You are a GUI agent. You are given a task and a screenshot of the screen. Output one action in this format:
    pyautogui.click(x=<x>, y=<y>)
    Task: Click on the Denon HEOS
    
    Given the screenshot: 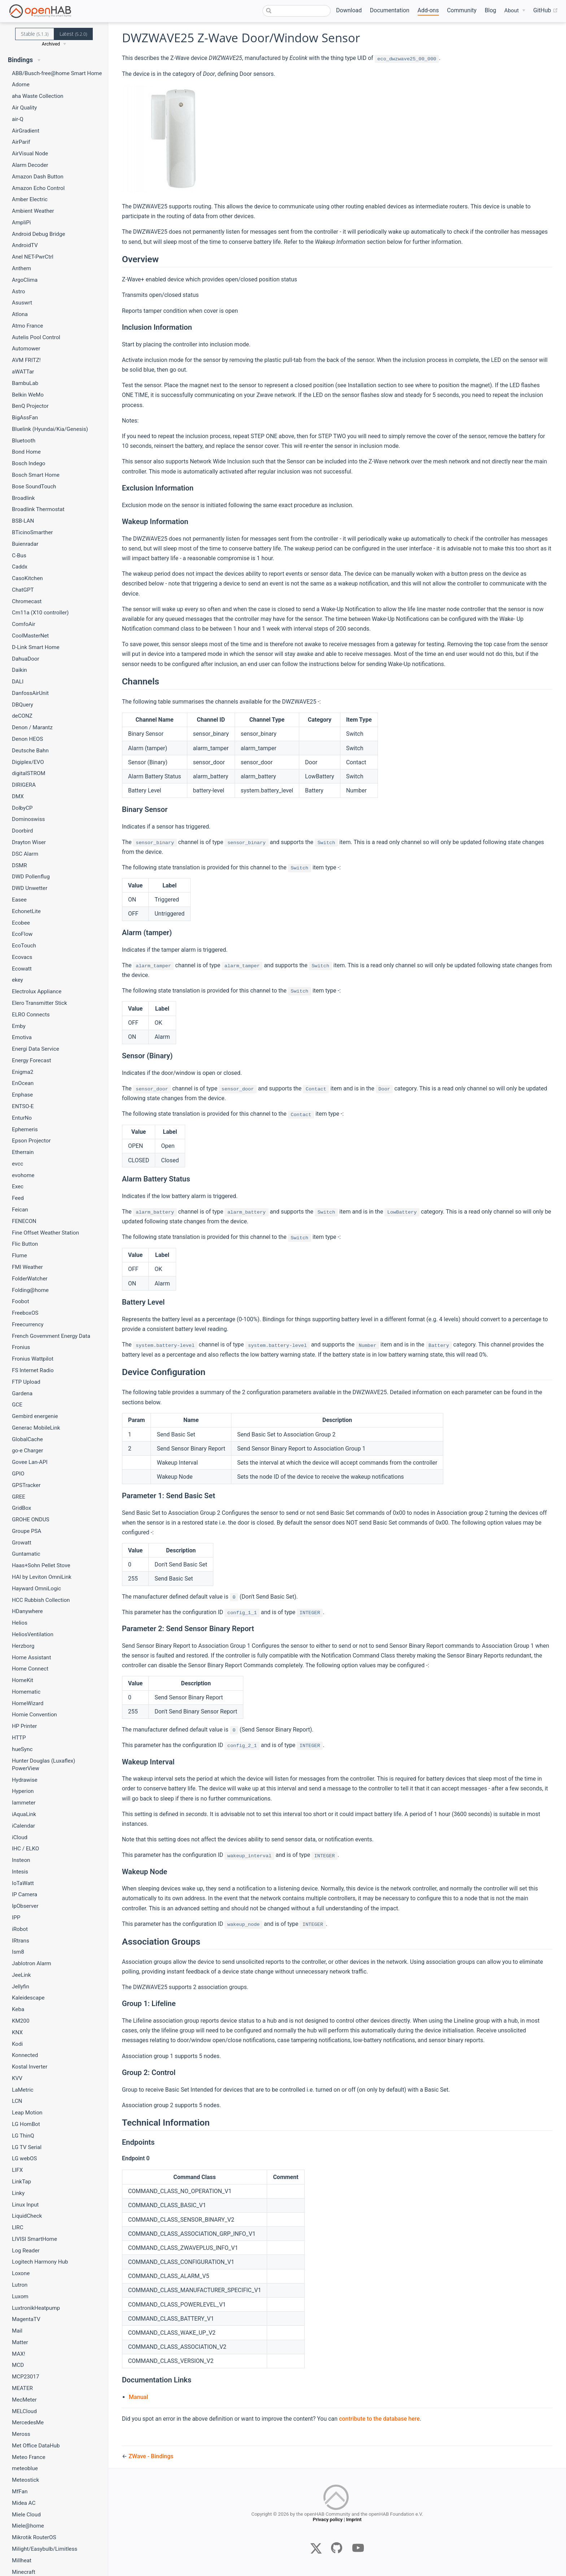 What is the action you would take?
    pyautogui.click(x=27, y=739)
    